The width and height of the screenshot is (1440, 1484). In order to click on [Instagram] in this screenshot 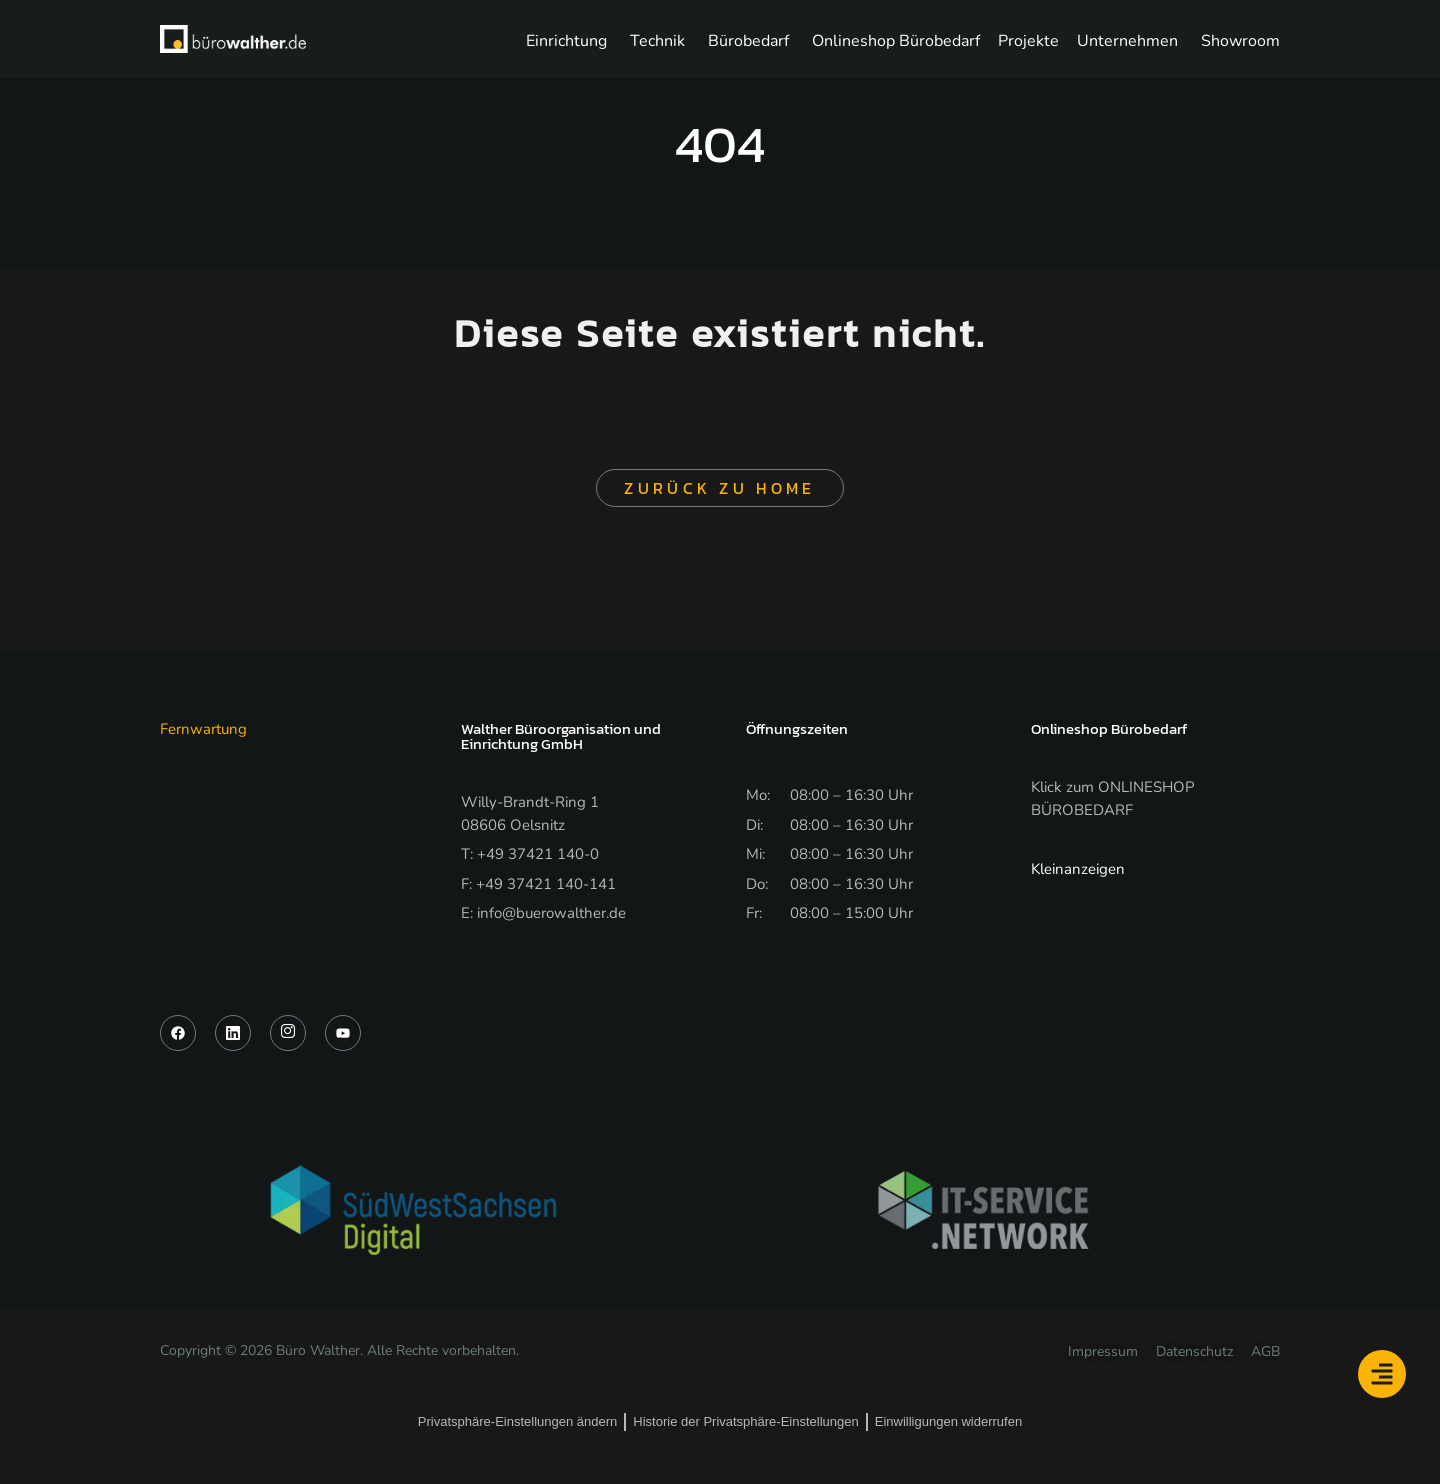, I will do `click(288, 1033)`.